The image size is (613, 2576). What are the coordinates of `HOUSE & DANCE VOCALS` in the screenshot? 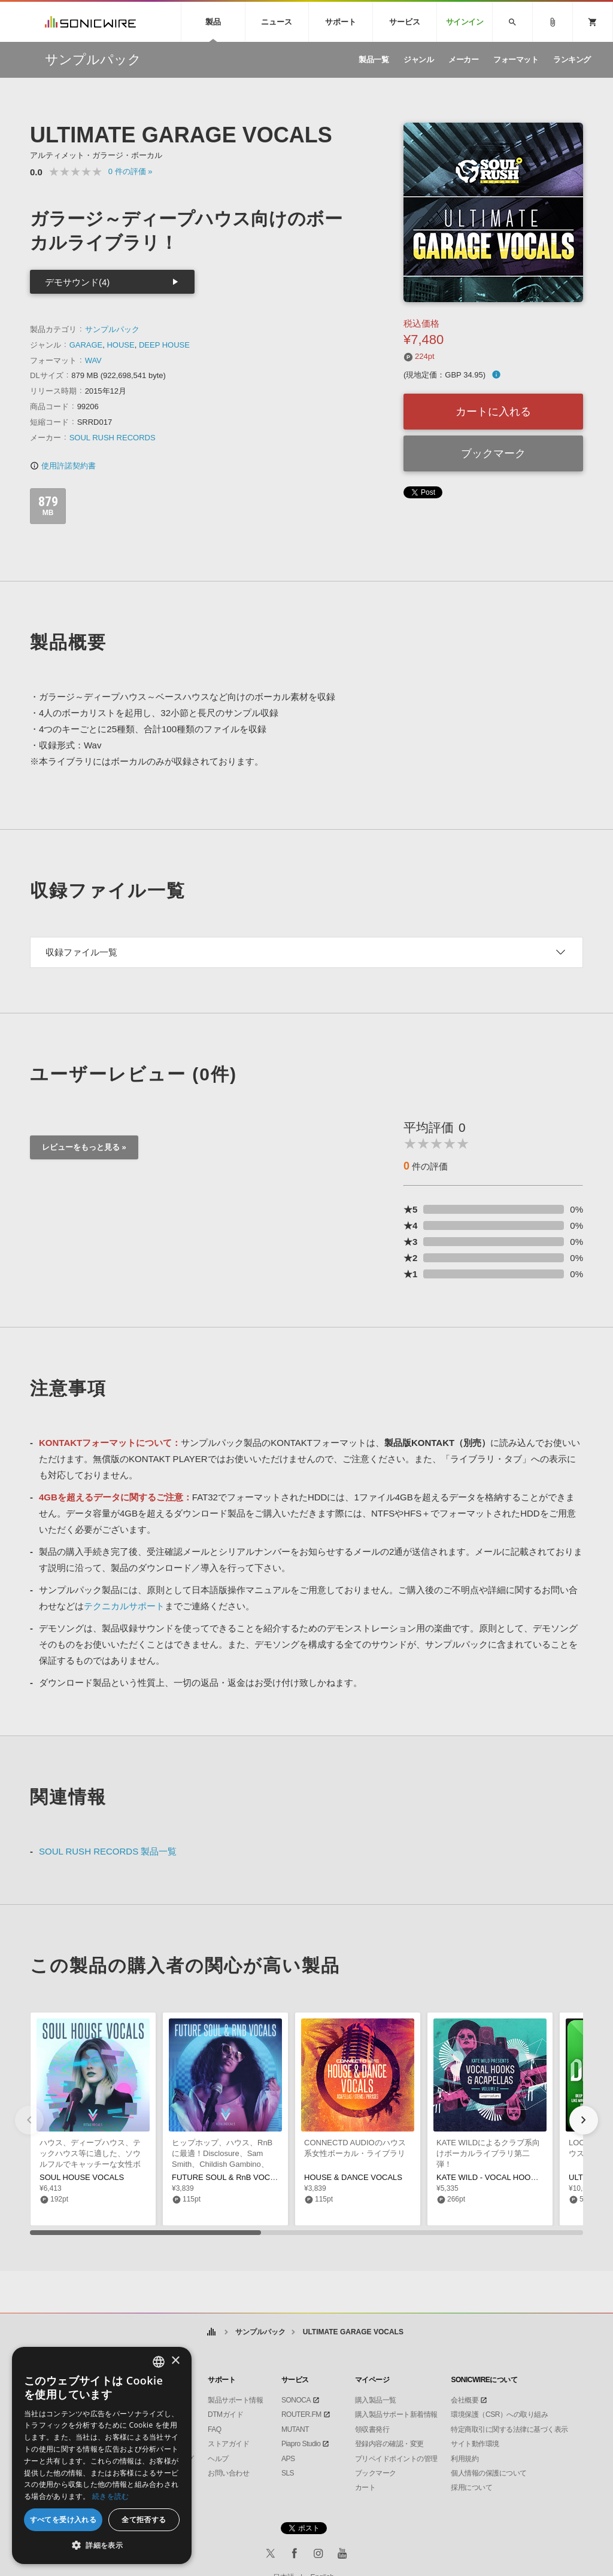 It's located at (353, 2177).